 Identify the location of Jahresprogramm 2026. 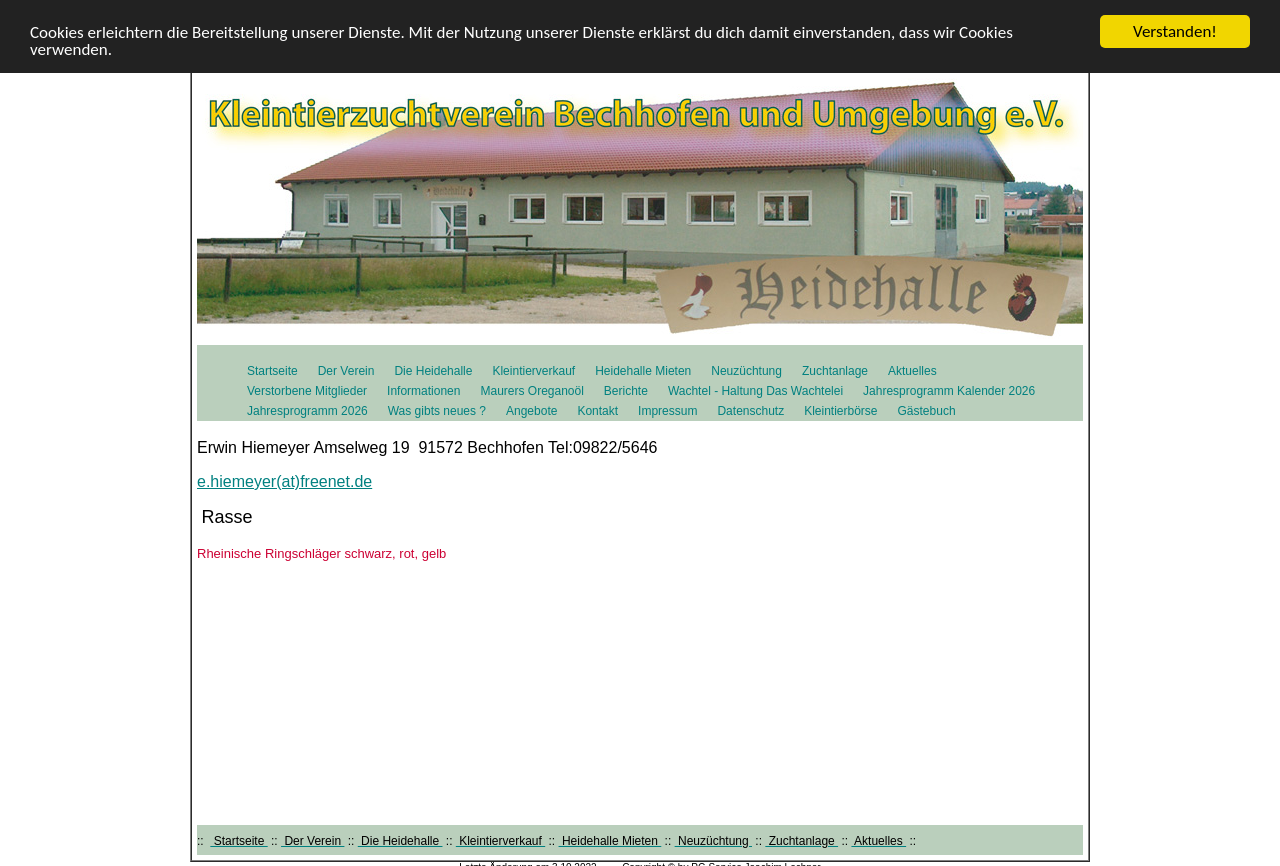
(307, 411).